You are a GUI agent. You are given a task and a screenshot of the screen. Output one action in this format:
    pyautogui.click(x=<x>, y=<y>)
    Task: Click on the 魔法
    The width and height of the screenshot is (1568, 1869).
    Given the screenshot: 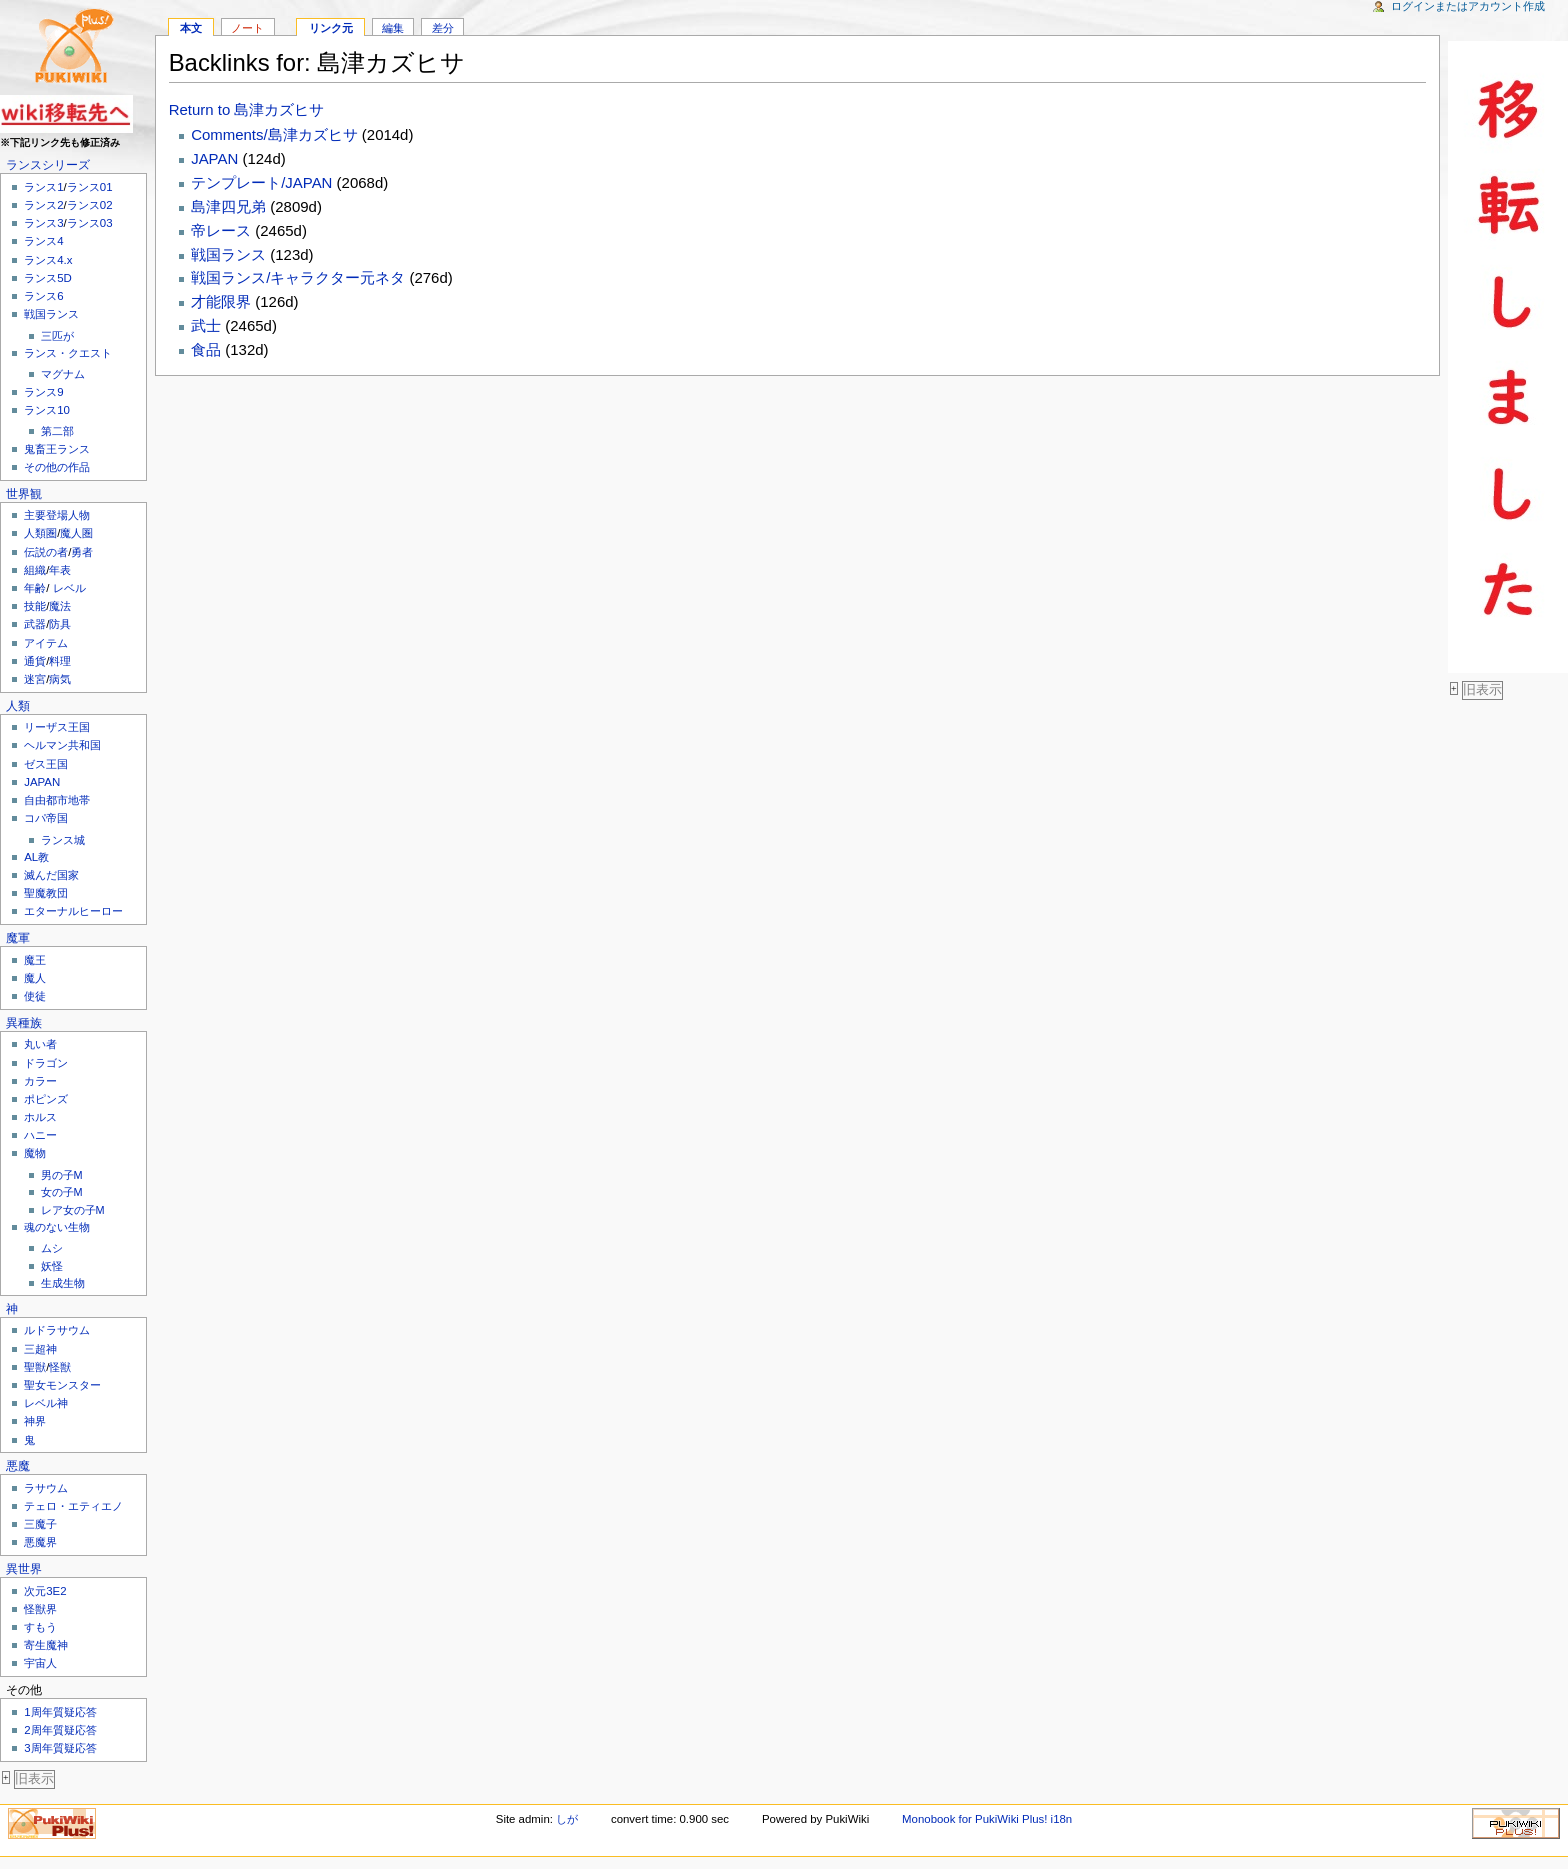 What is the action you would take?
    pyautogui.click(x=60, y=606)
    